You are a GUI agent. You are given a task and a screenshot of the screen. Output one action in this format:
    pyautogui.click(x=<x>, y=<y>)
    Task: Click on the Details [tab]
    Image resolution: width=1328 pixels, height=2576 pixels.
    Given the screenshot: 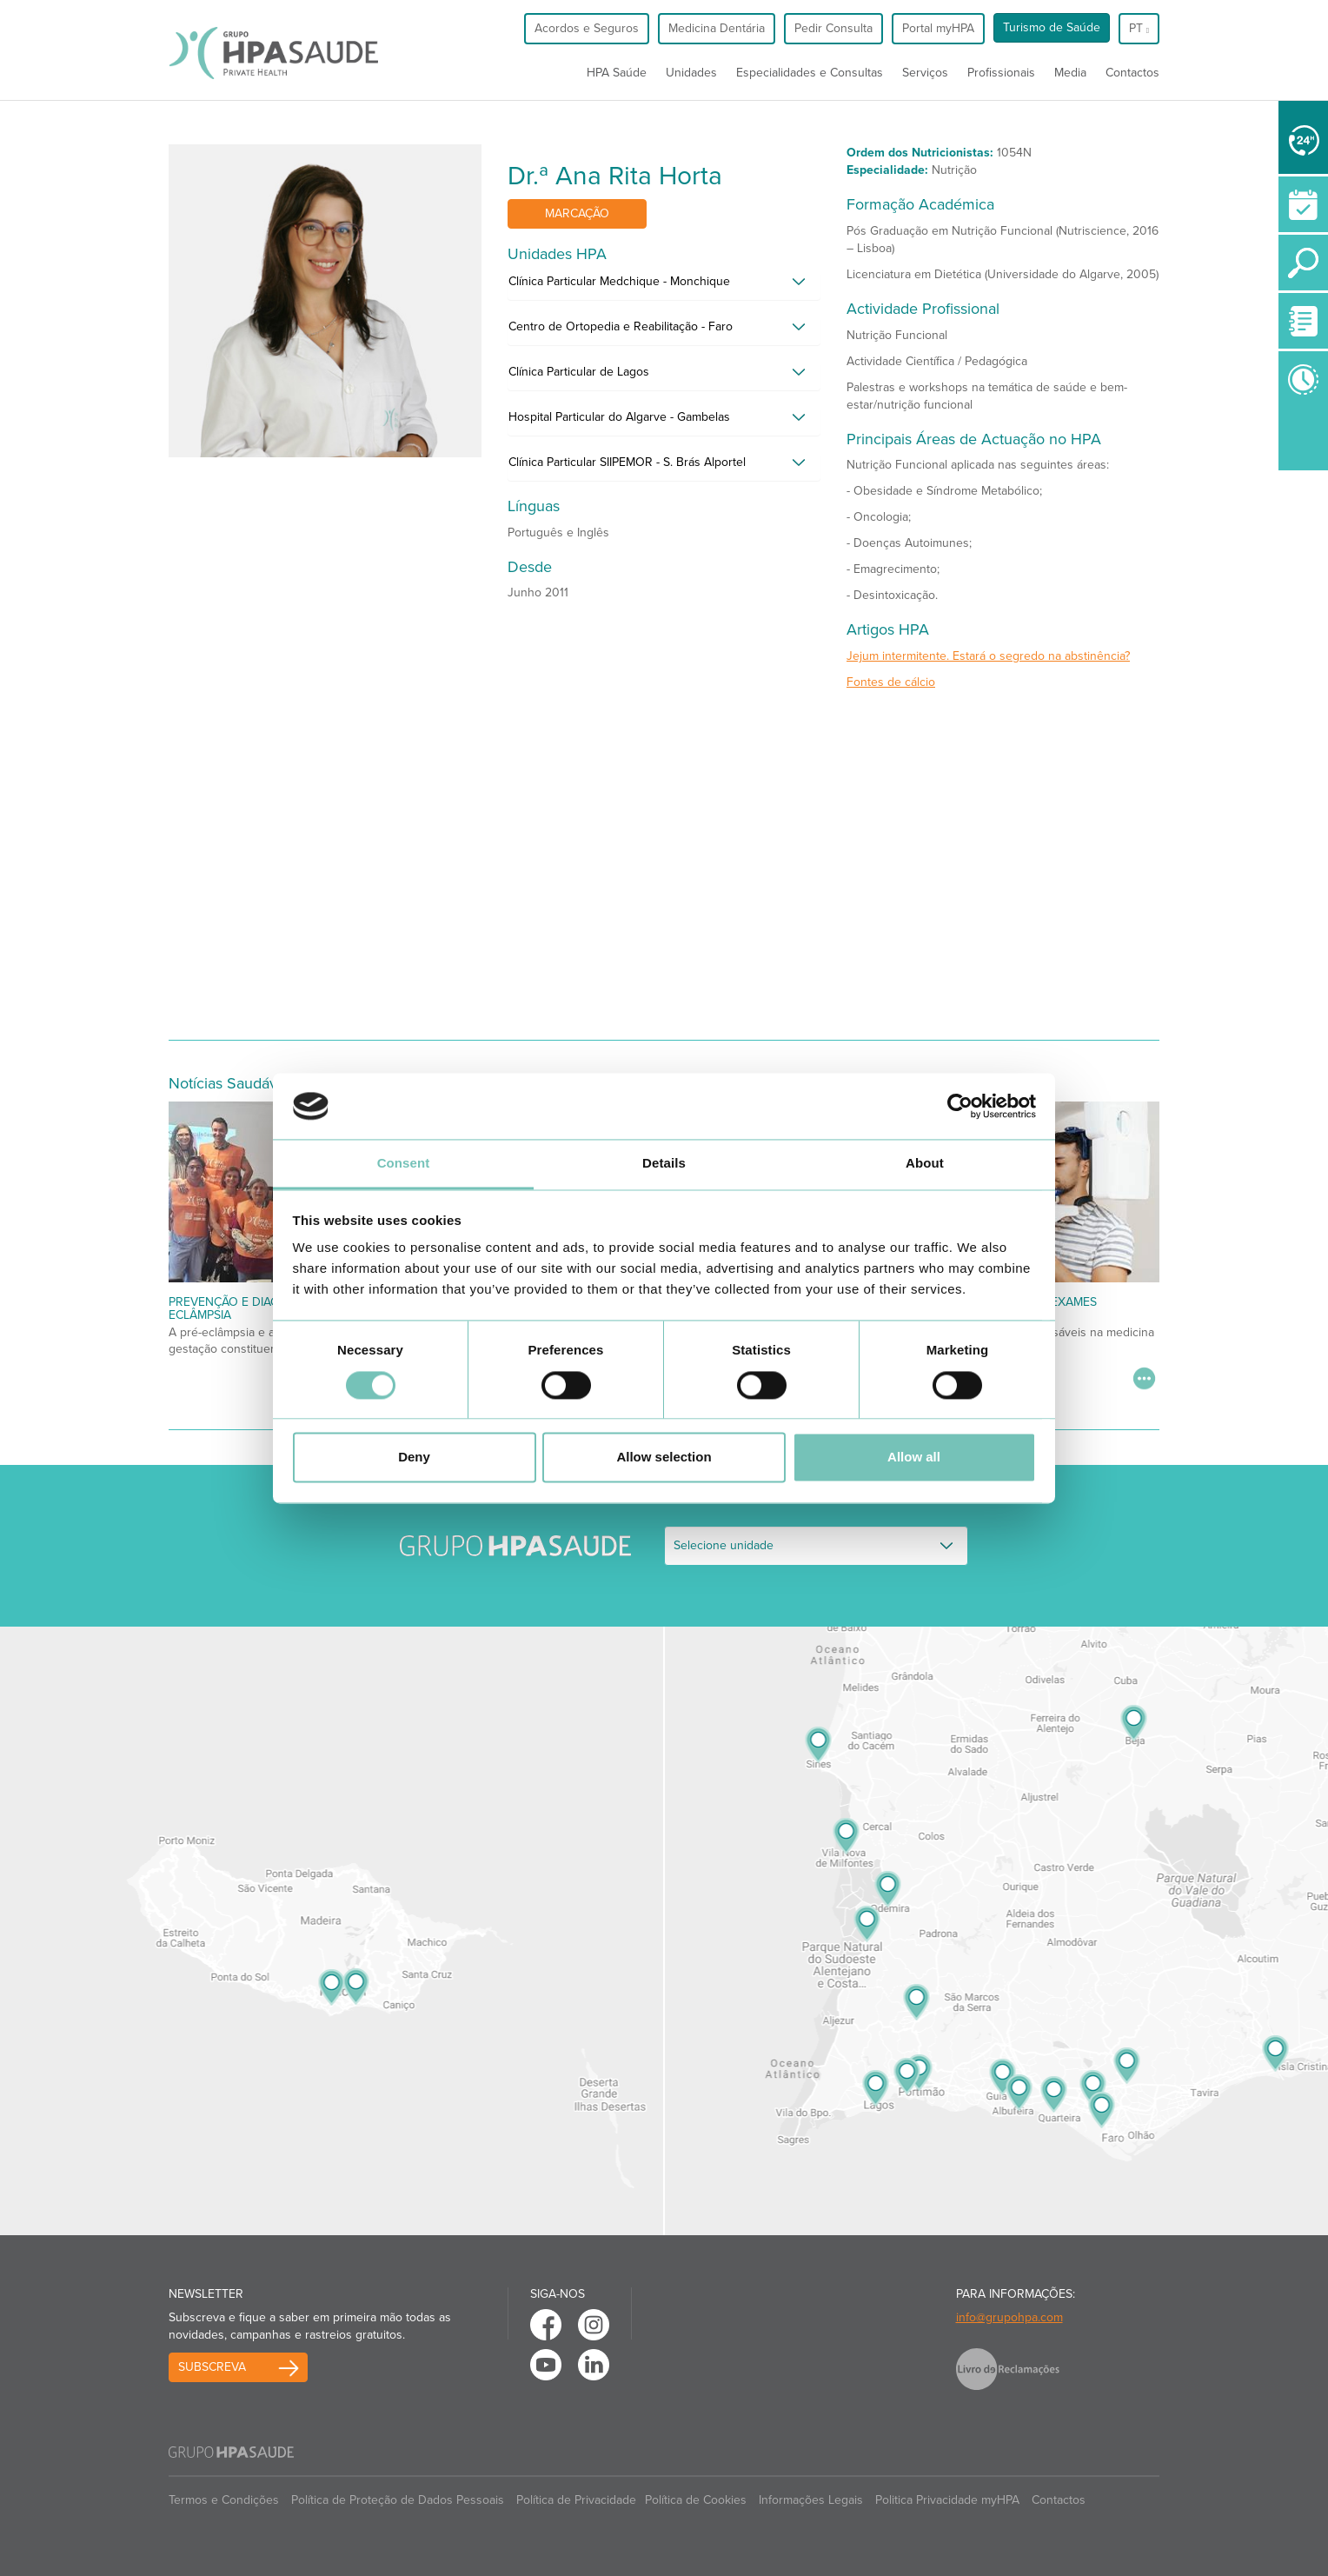 What is the action you would take?
    pyautogui.click(x=664, y=1163)
    